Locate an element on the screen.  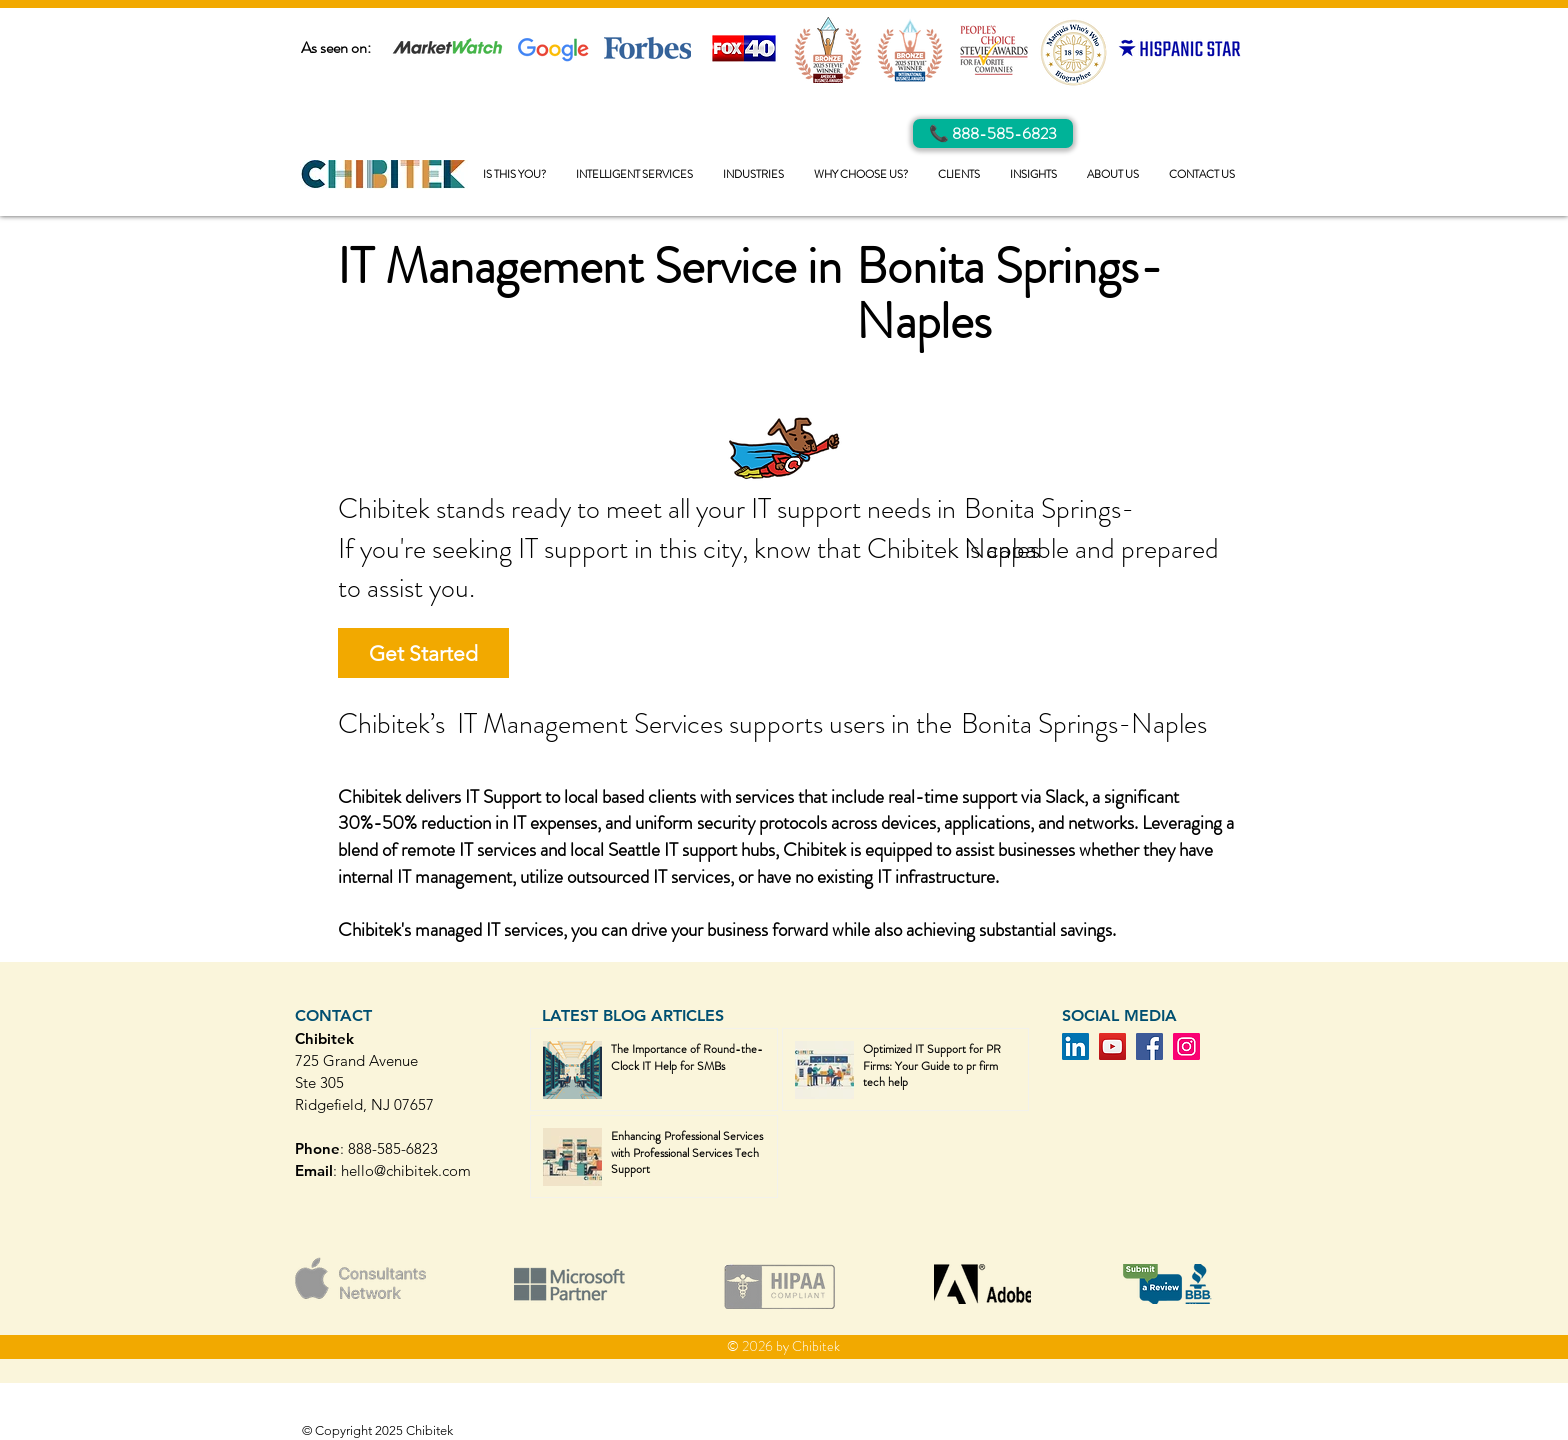
[Call Us] is located at coordinates (993, 133).